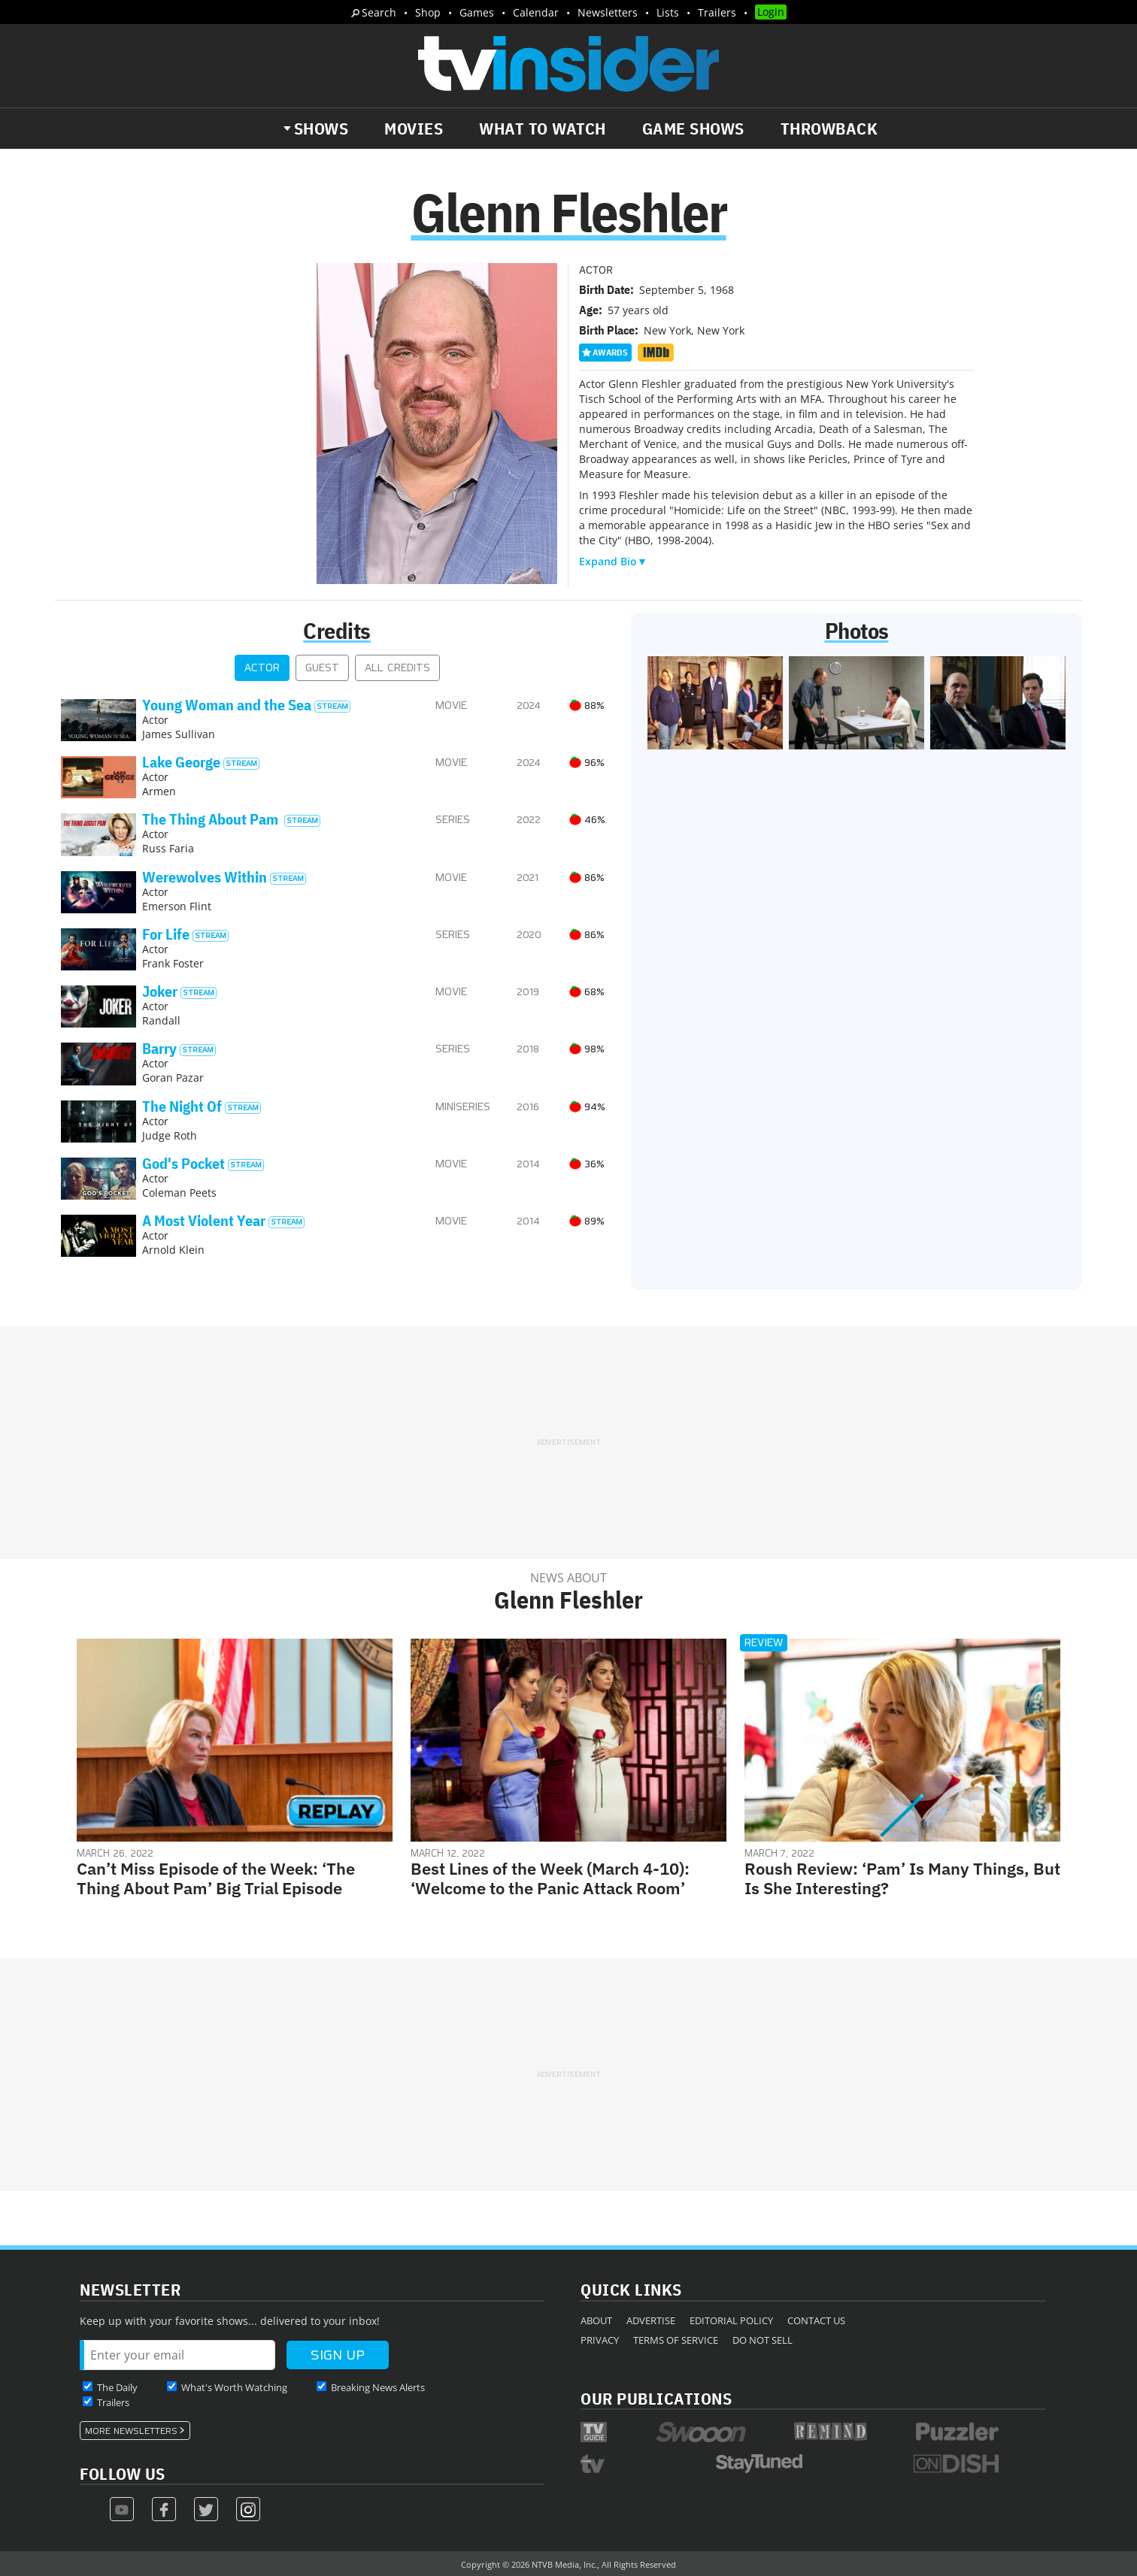 The width and height of the screenshot is (1137, 2576). What do you see at coordinates (413, 128) in the screenshot?
I see `Movies` at bounding box center [413, 128].